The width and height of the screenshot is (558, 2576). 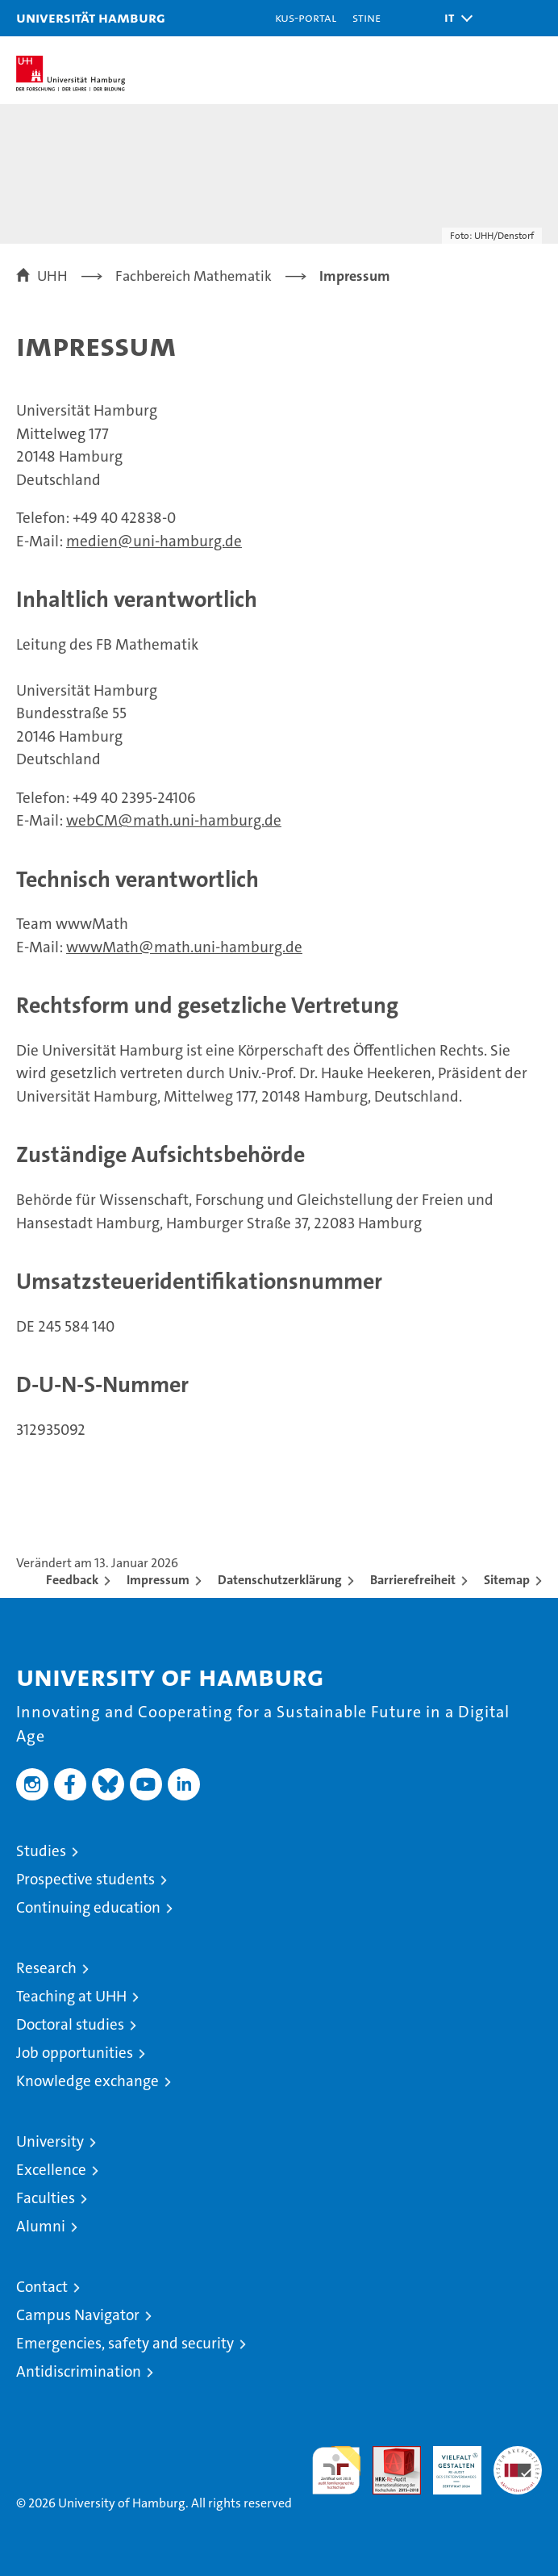 I want to click on University, so click(x=50, y=2141).